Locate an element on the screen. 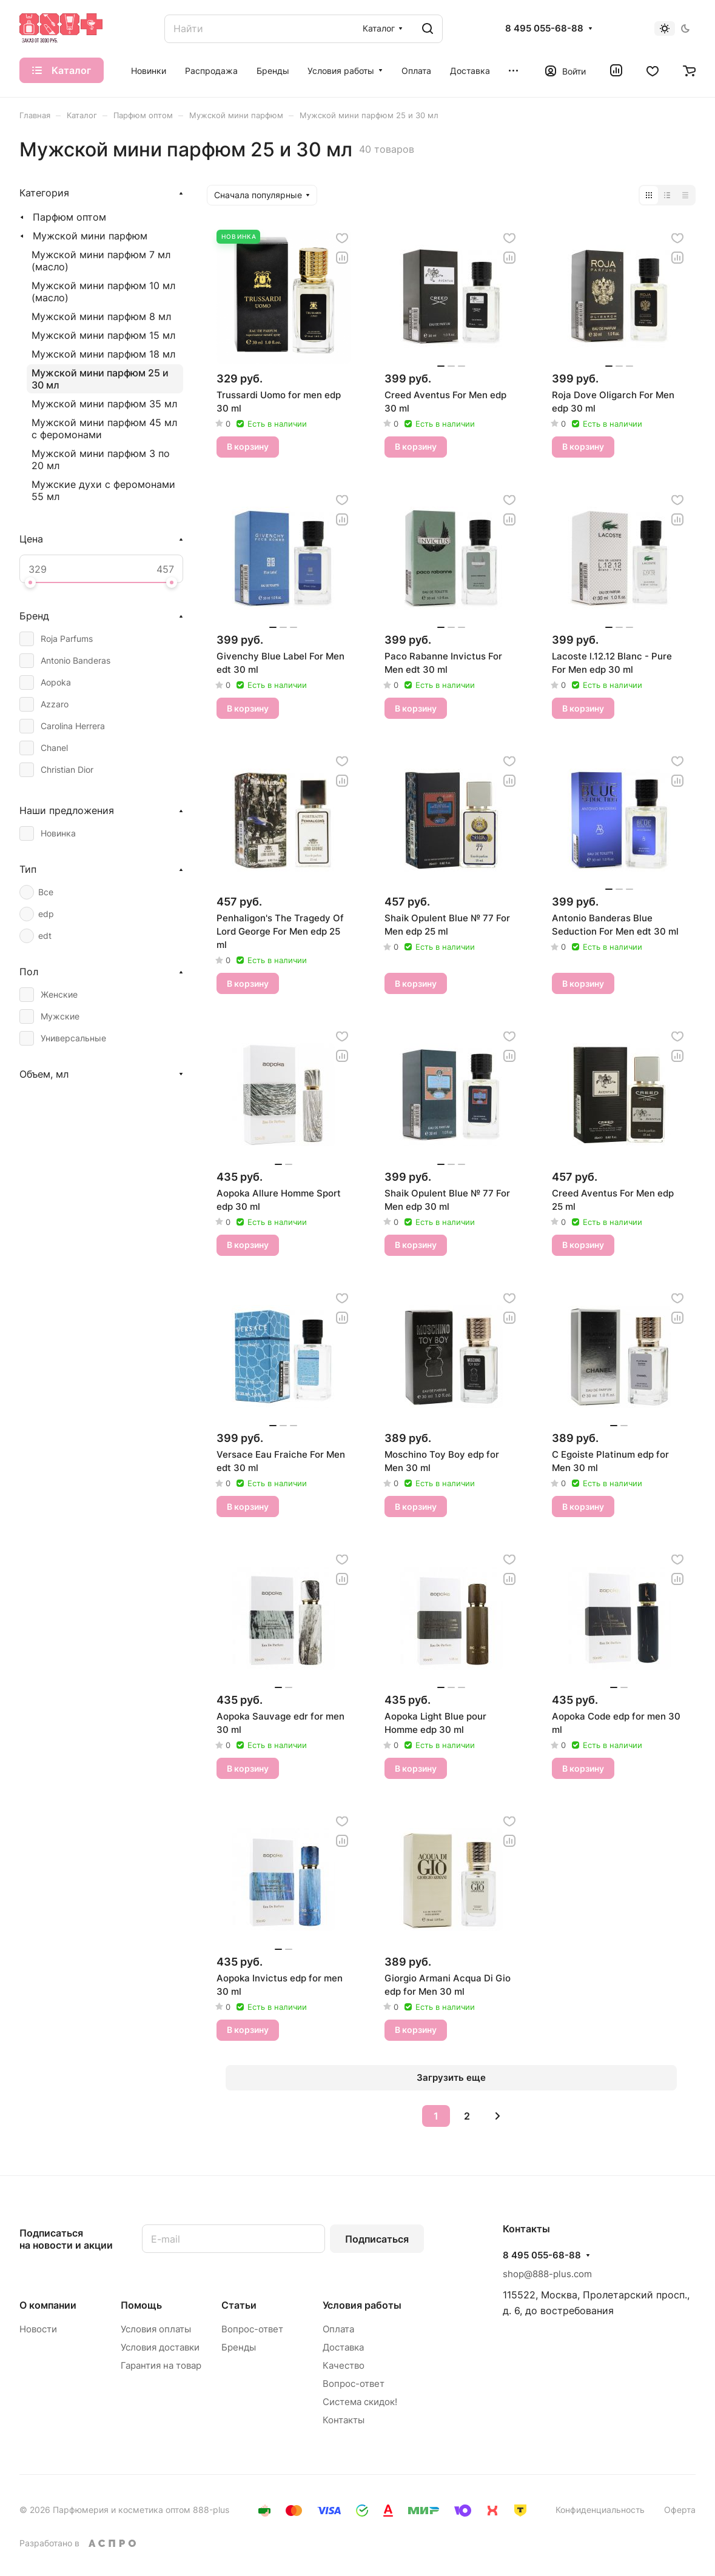 The image size is (715, 2576). Помощь is located at coordinates (141, 2305).